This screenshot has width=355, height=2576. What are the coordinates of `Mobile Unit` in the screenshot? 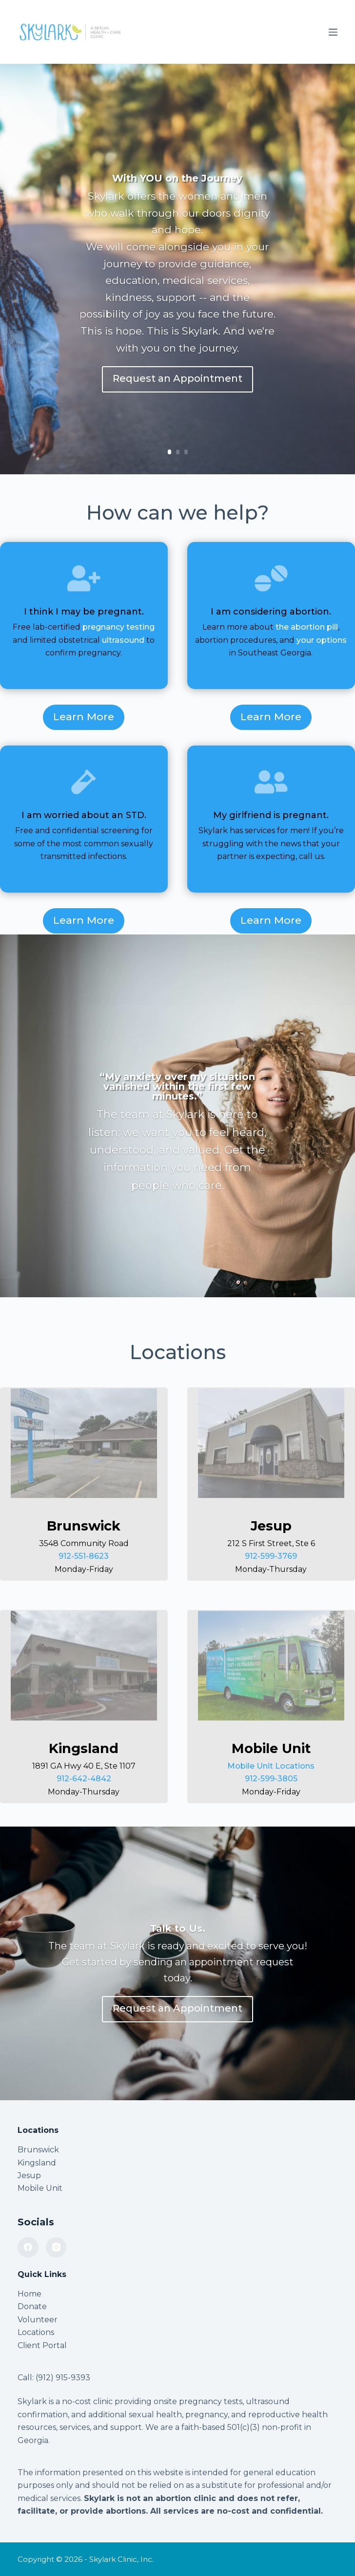 It's located at (40, 2188).